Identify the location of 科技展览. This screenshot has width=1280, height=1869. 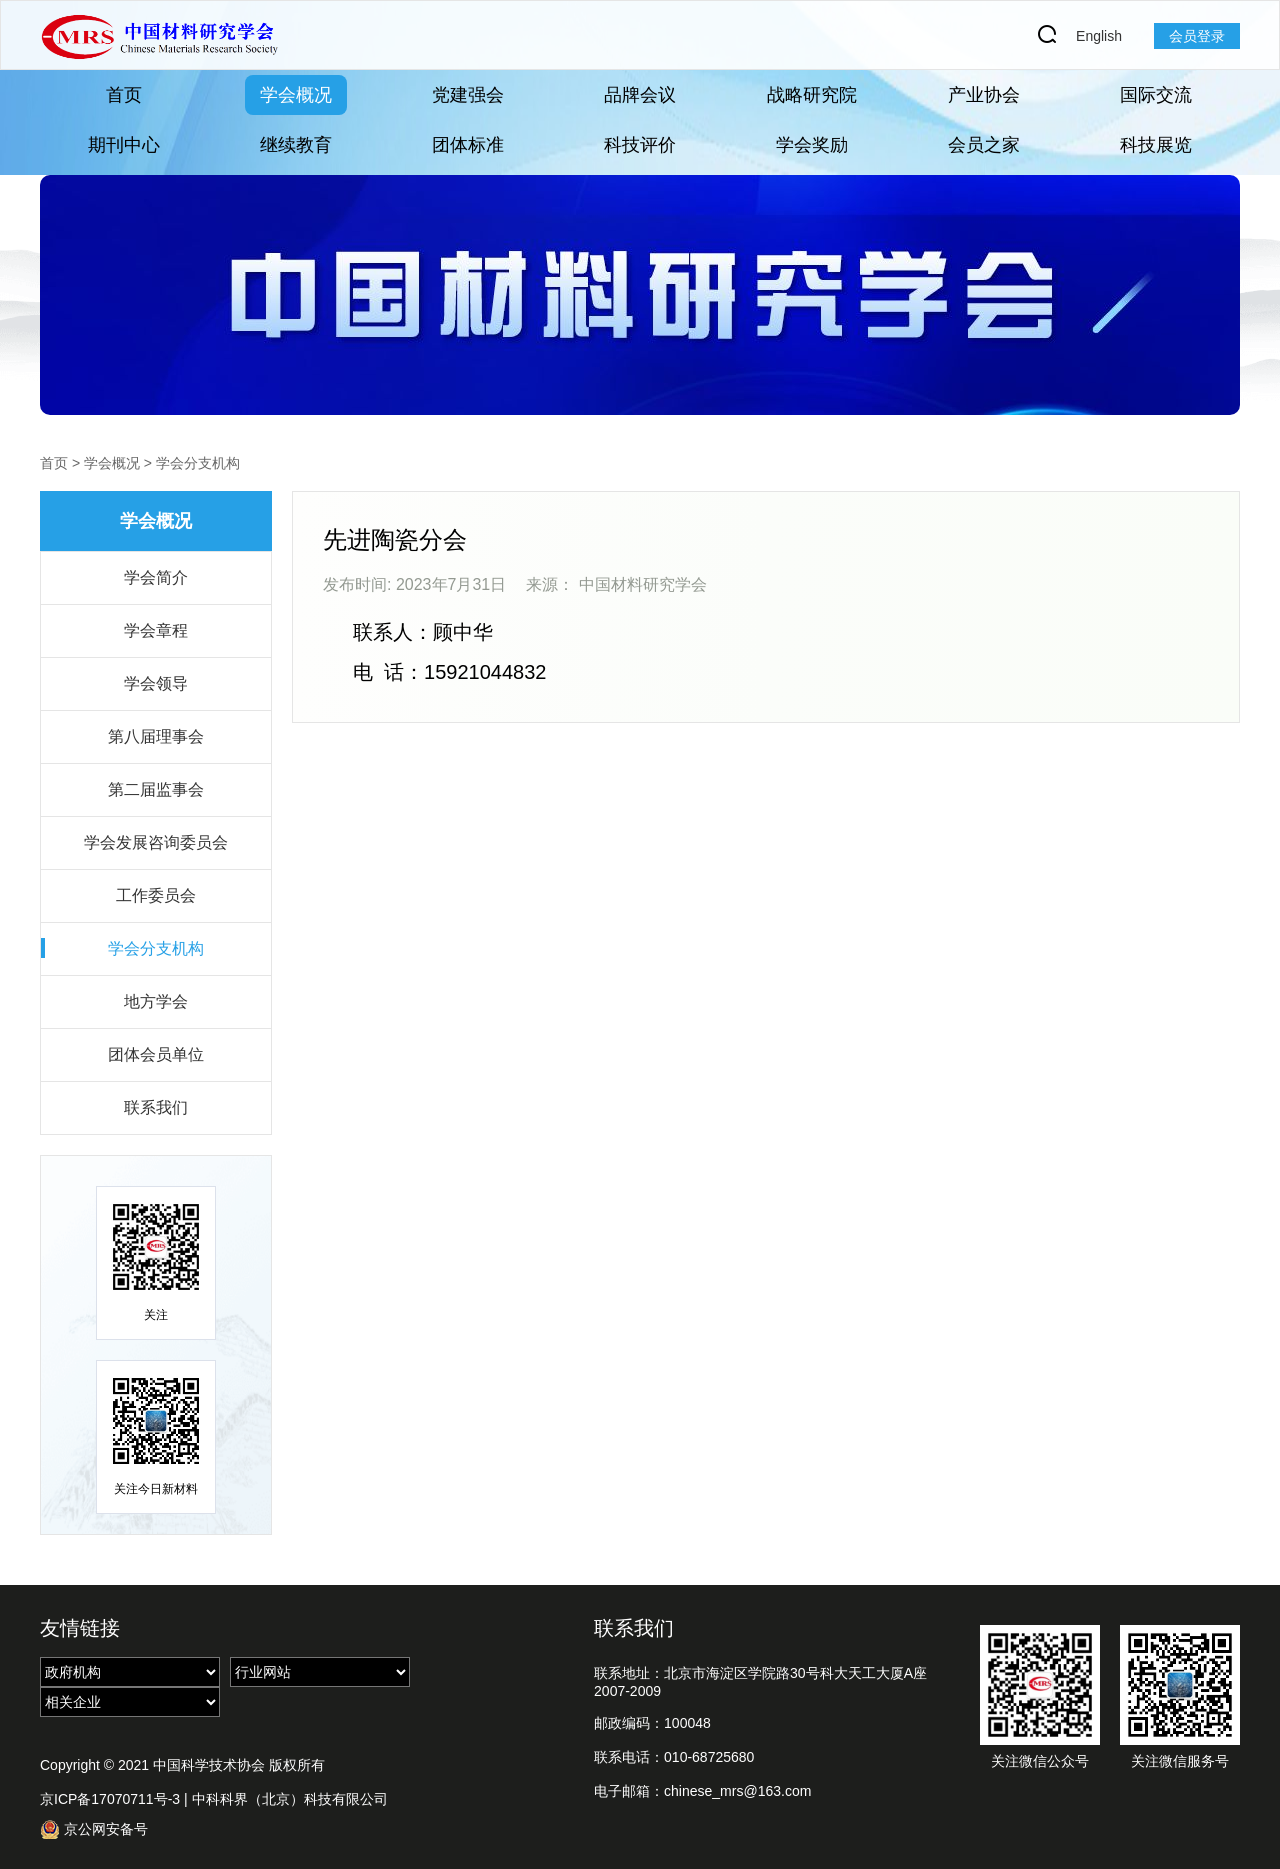
(1156, 145).